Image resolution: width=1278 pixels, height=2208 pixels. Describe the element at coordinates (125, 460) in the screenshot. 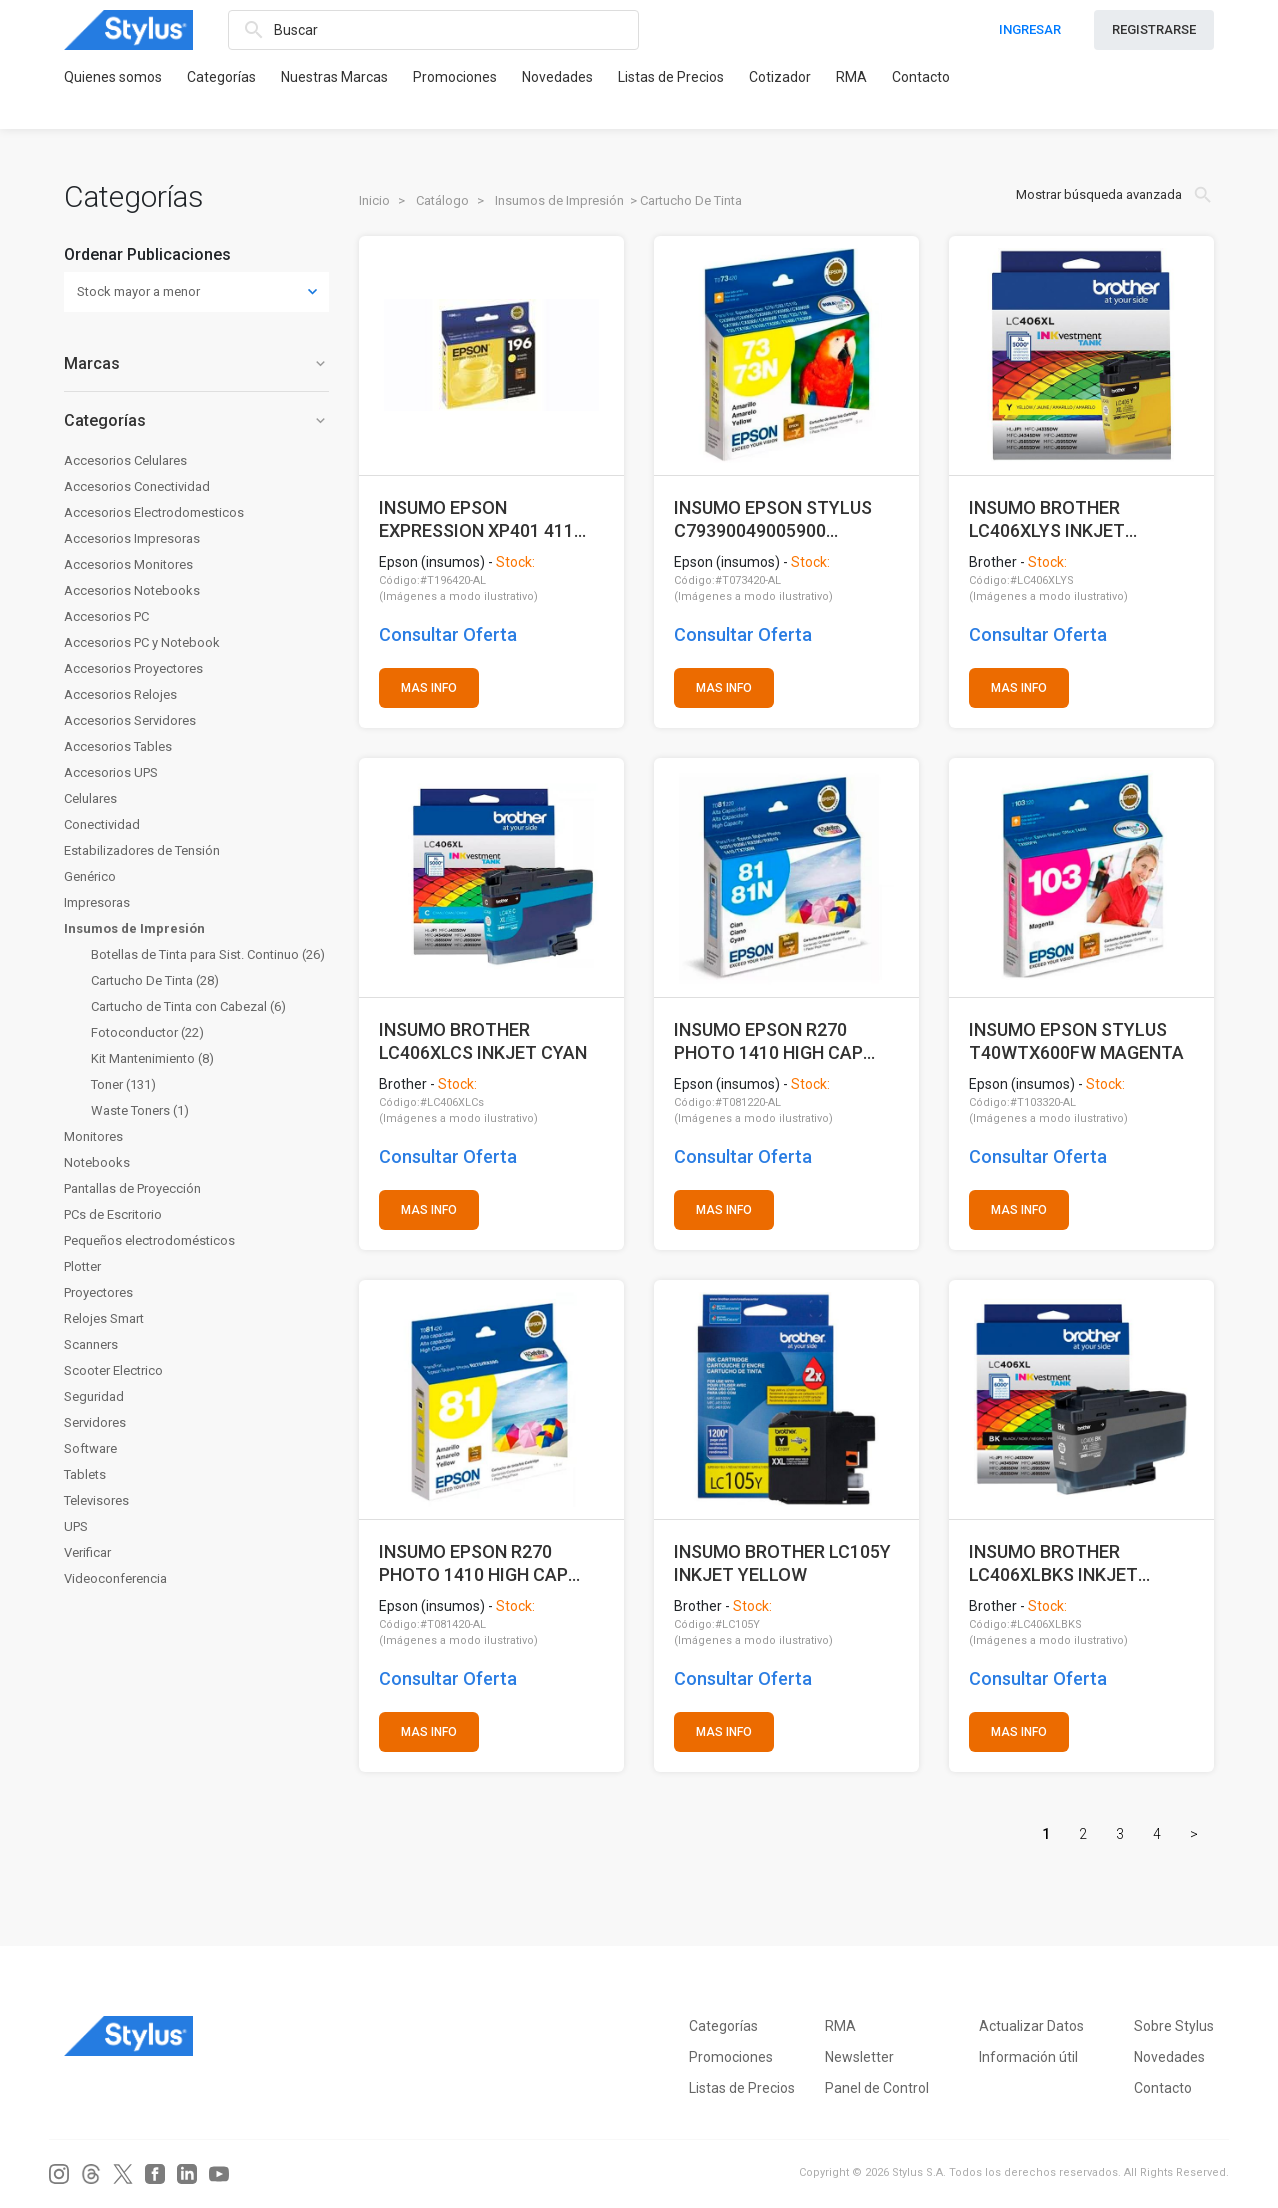

I see `Accesorios Celulares` at that location.